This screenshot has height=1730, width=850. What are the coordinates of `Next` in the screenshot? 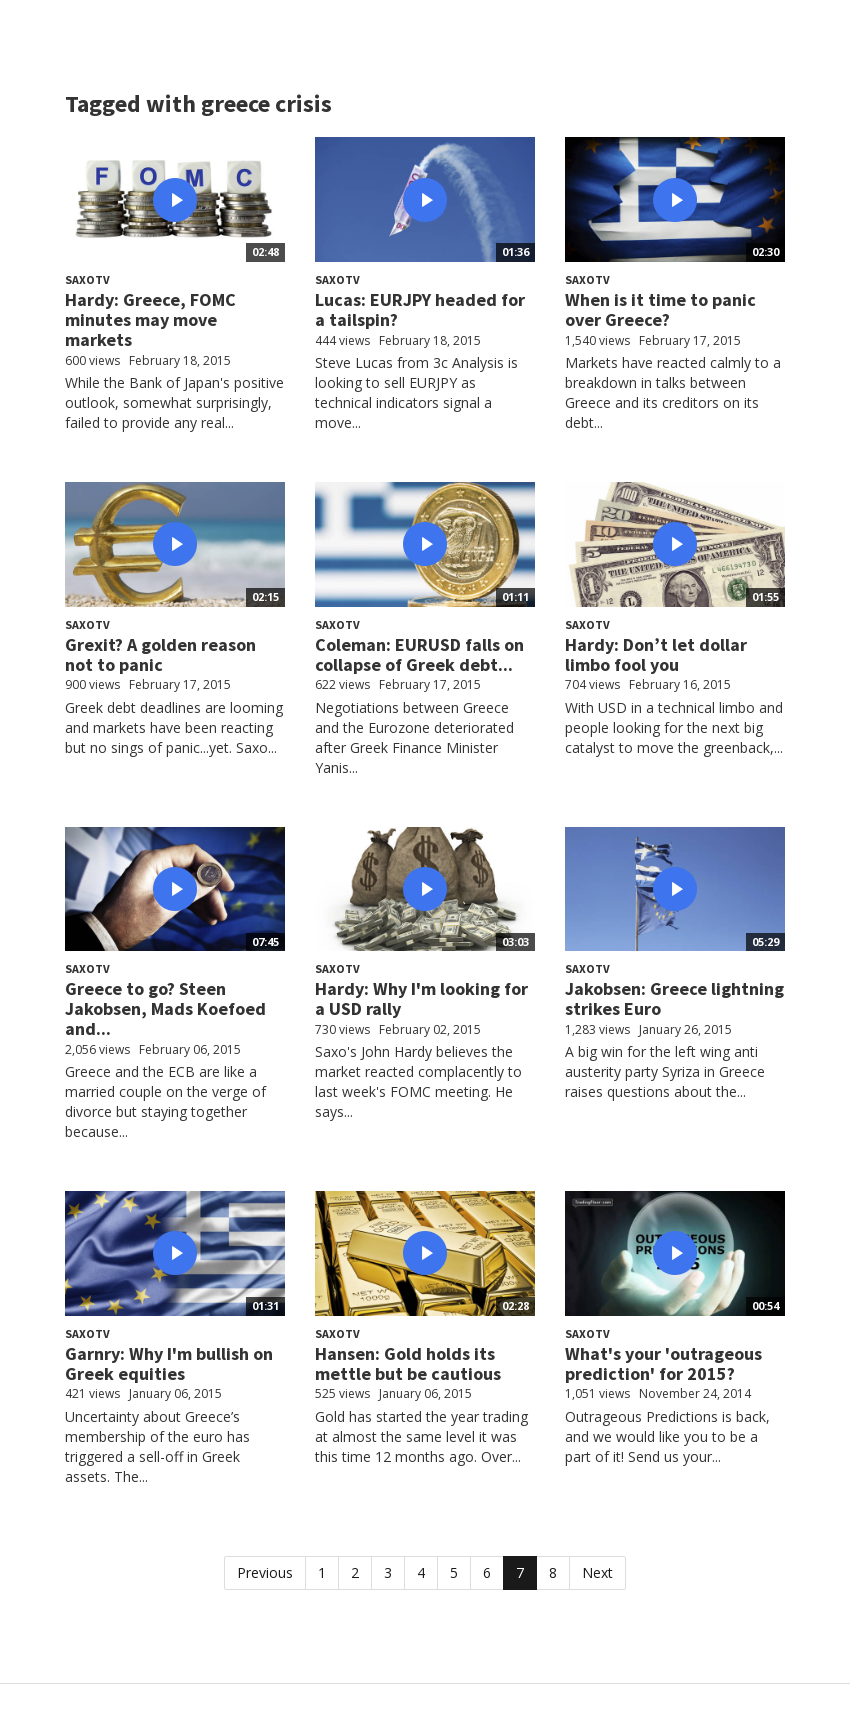 It's located at (597, 1572).